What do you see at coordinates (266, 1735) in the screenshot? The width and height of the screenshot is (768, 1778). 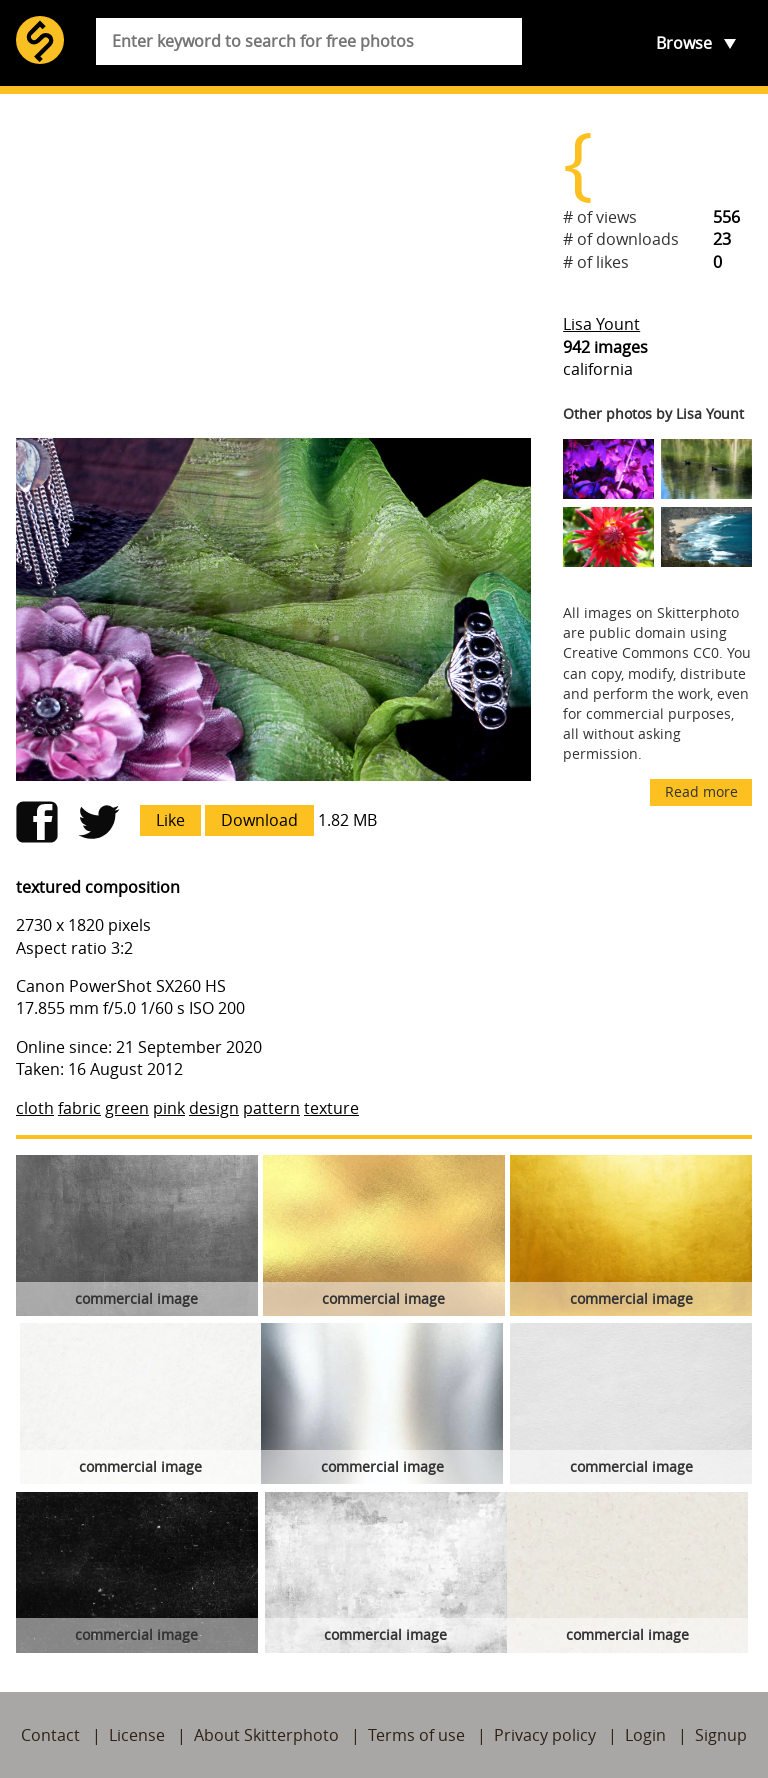 I see `About Skitterphoto` at bounding box center [266, 1735].